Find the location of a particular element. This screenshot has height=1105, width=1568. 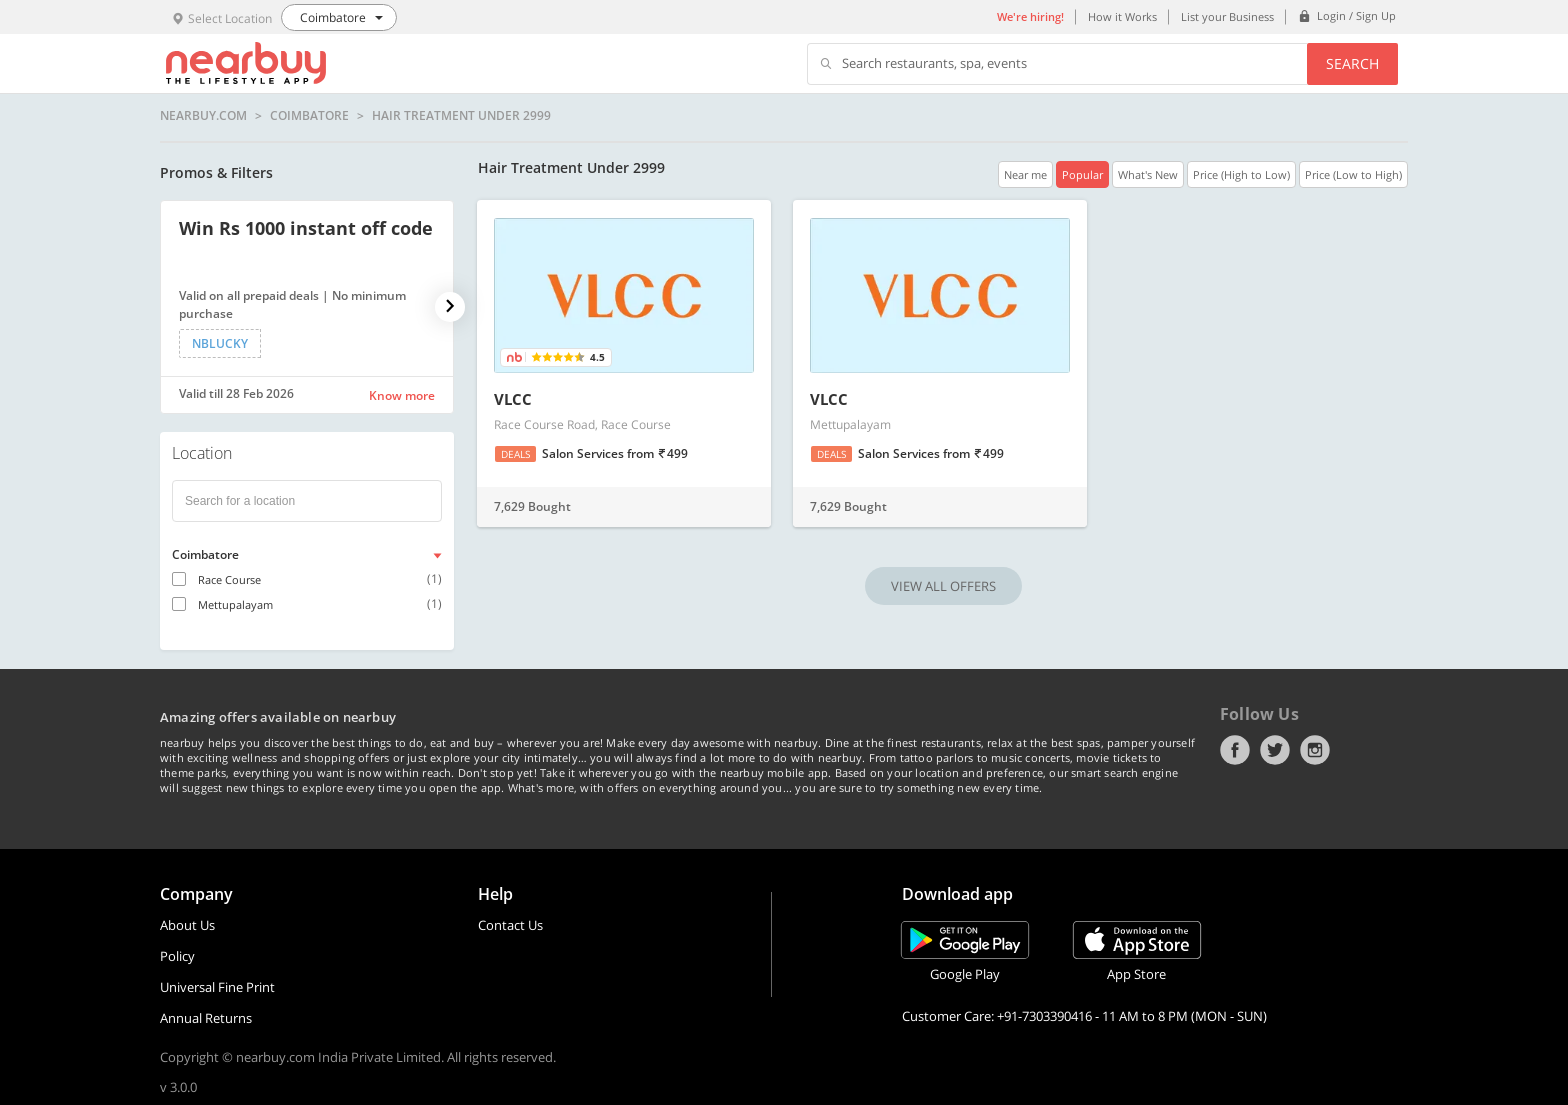

VIEW ALL OFFERS is located at coordinates (943, 586).